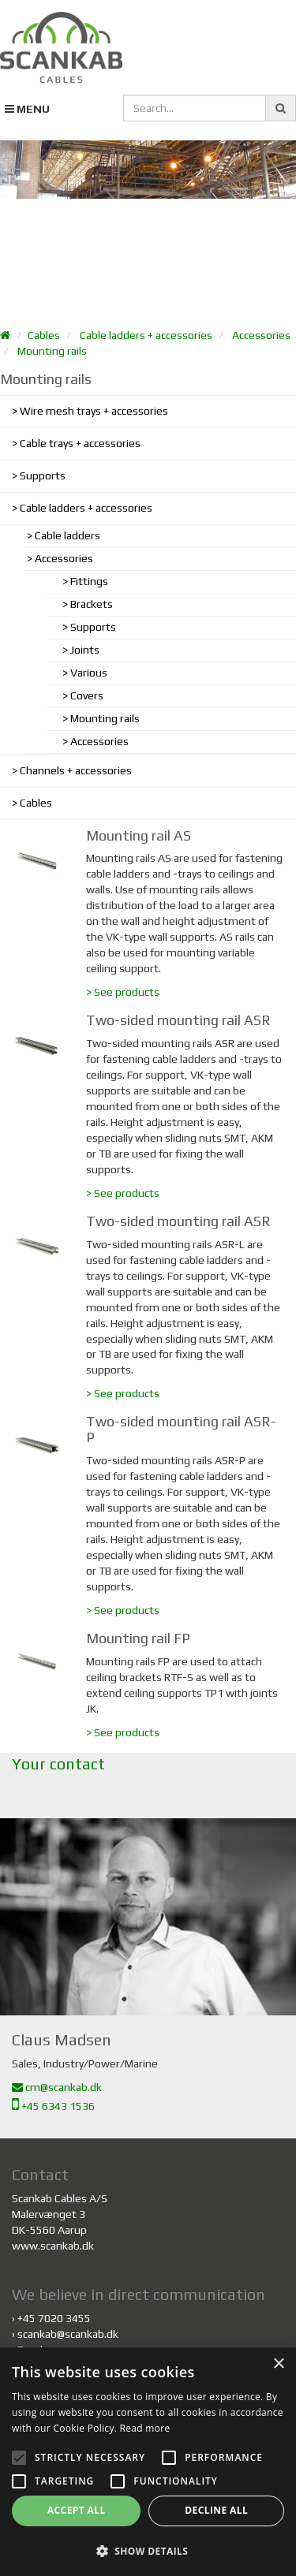 The image size is (296, 2576). Describe the element at coordinates (80, 443) in the screenshot. I see `Cable trays + accessories` at that location.